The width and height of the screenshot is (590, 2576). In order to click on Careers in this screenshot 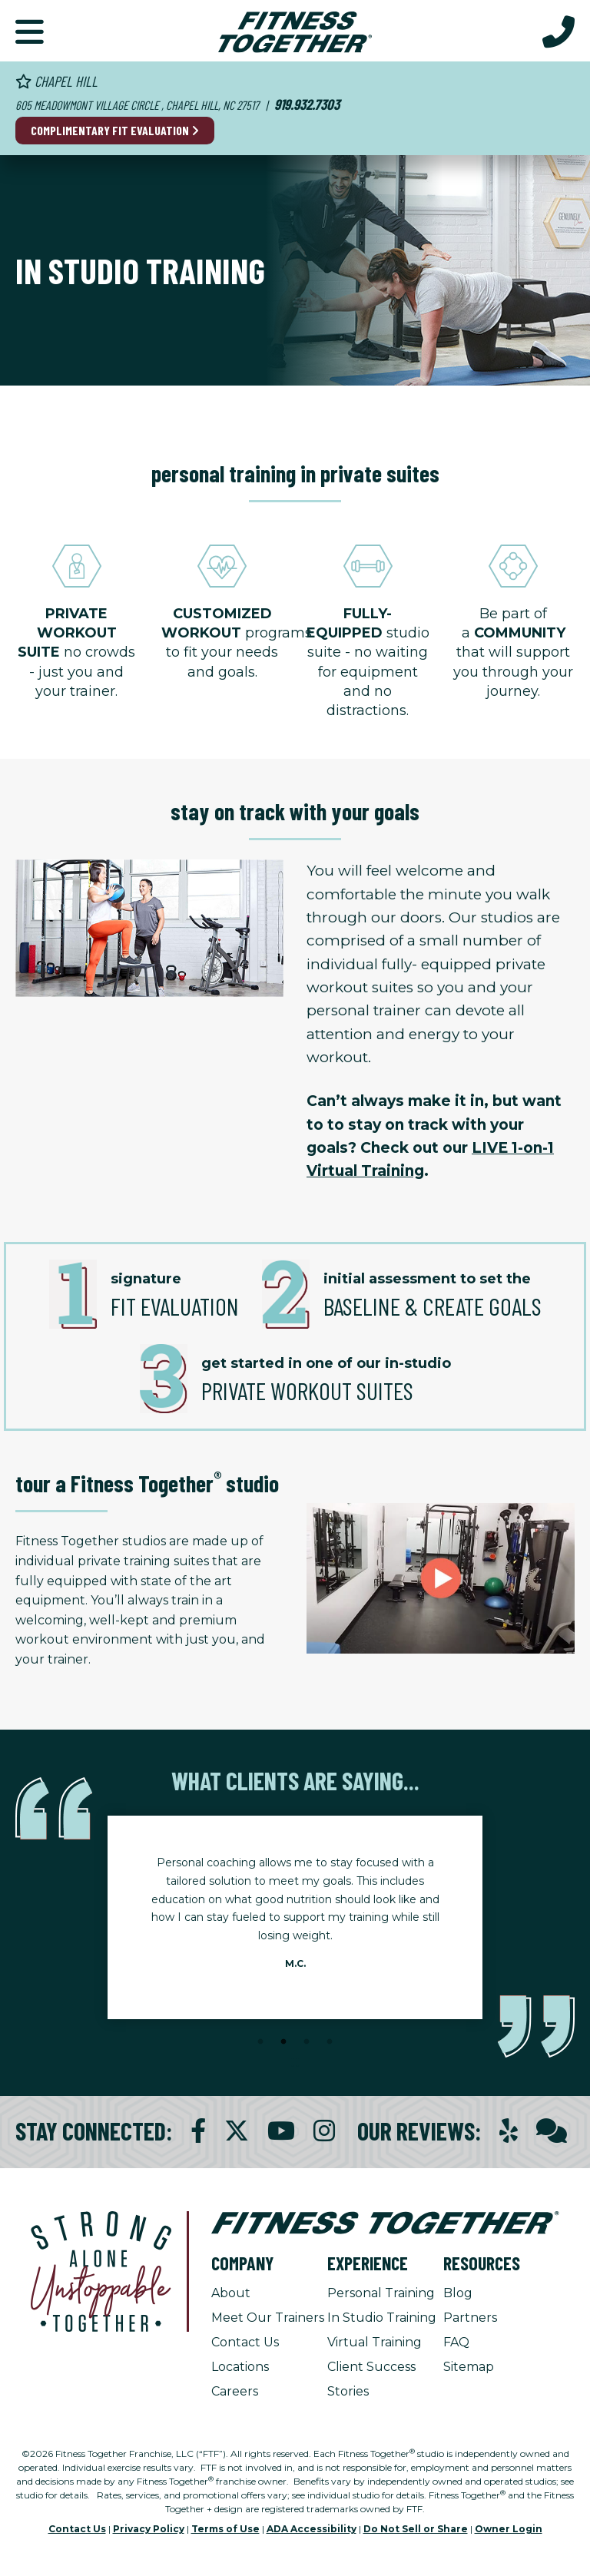, I will do `click(234, 2391)`.